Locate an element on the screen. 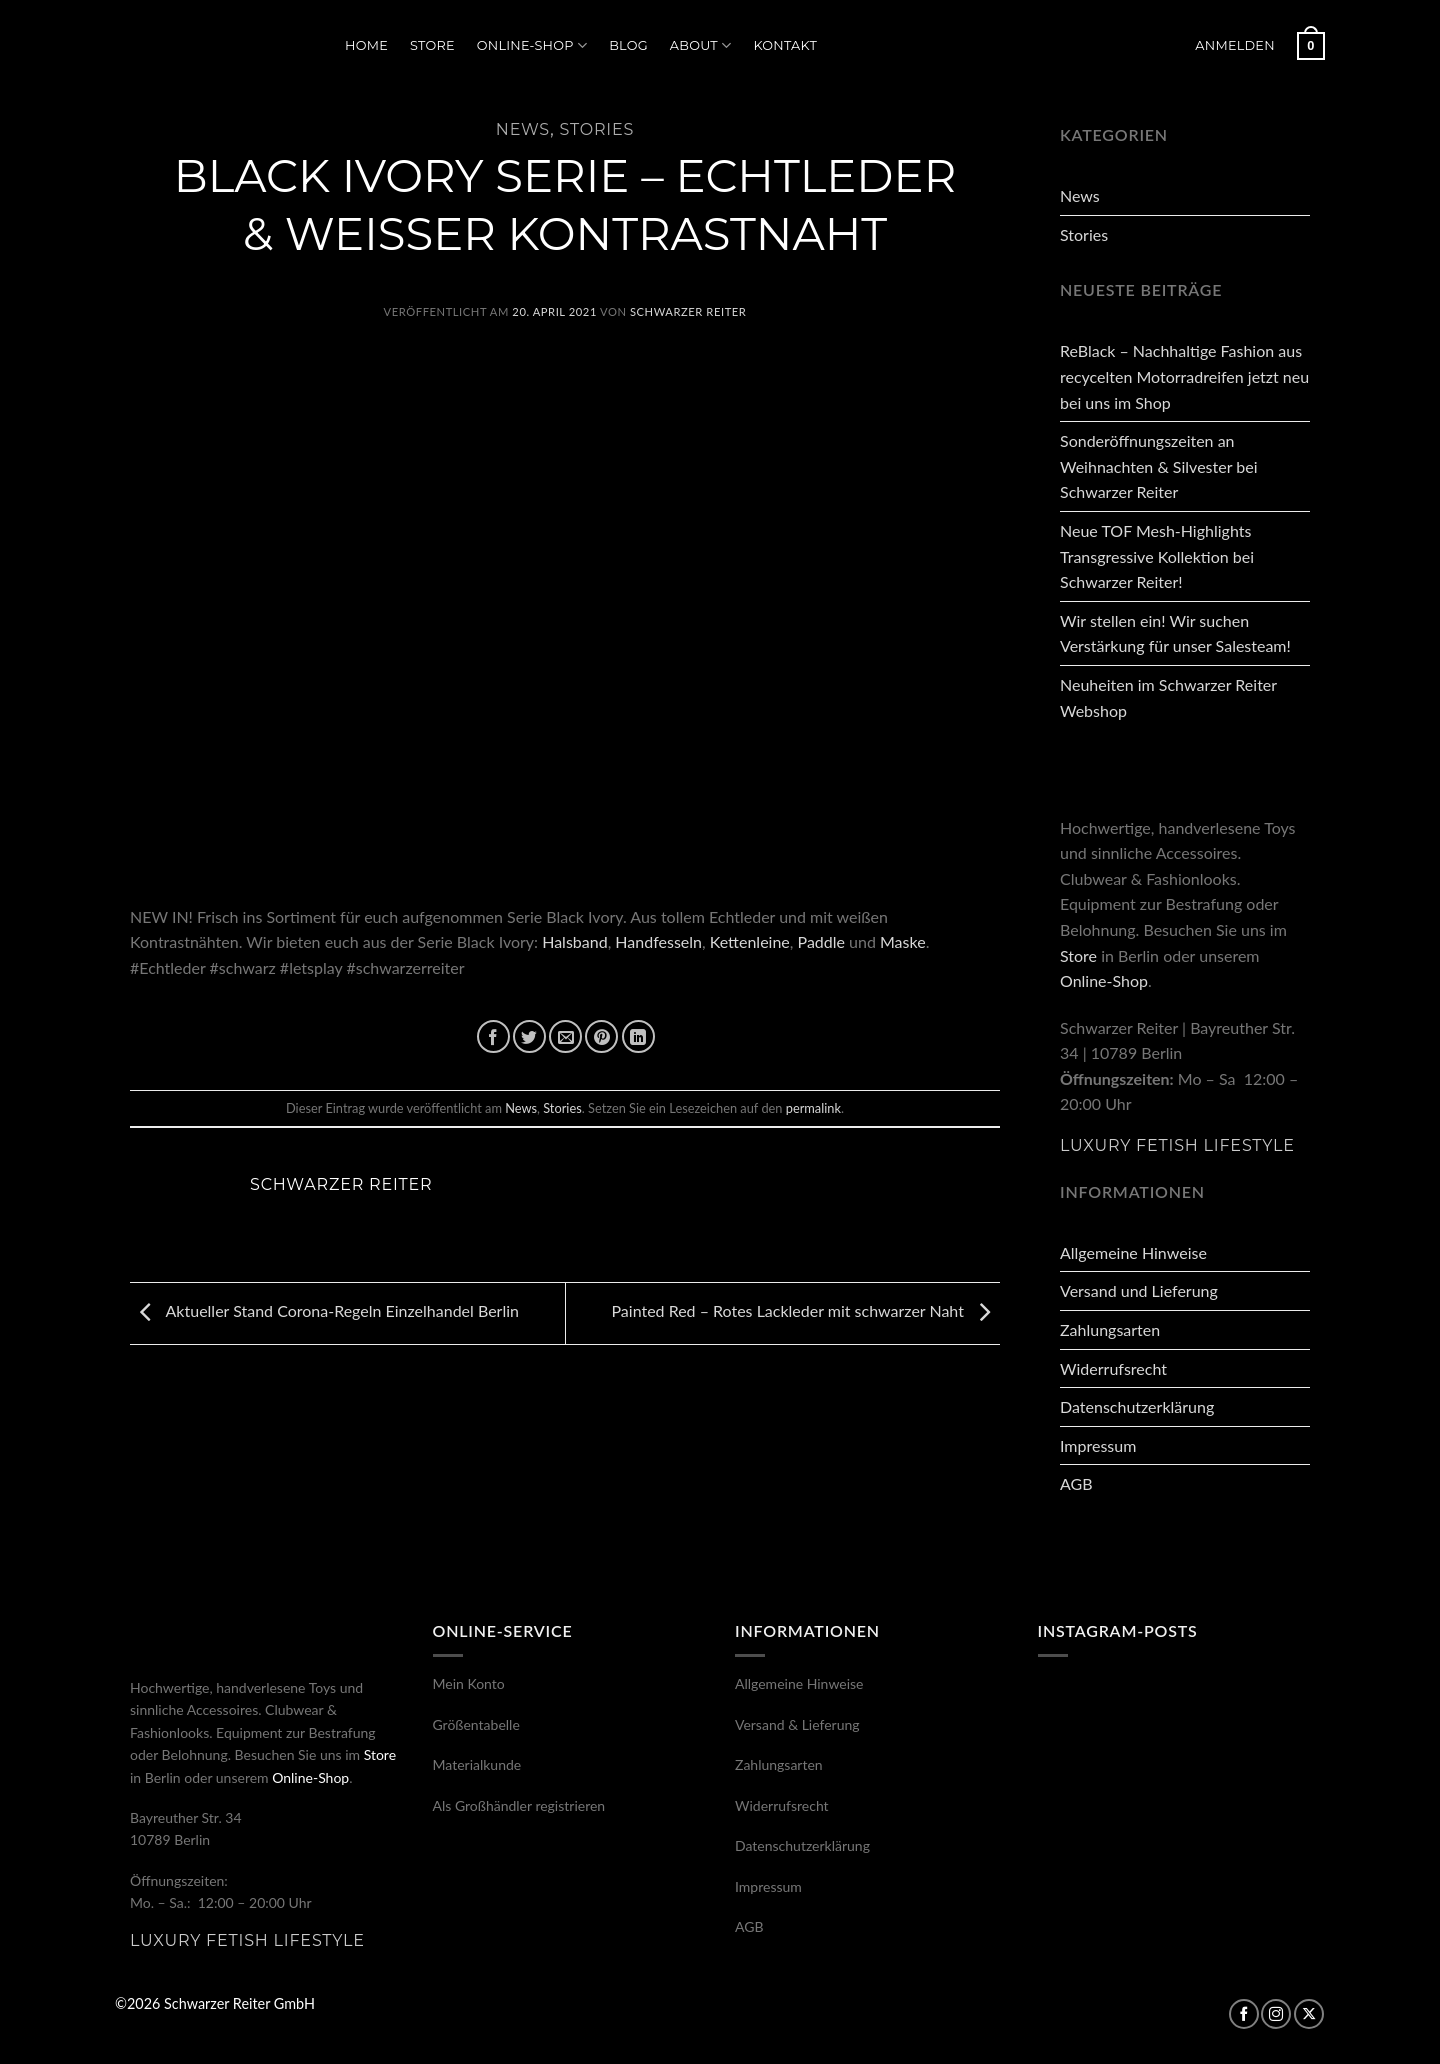 This screenshot has height=2064, width=1440. Datenschutzerklärung is located at coordinates (1137, 1406).